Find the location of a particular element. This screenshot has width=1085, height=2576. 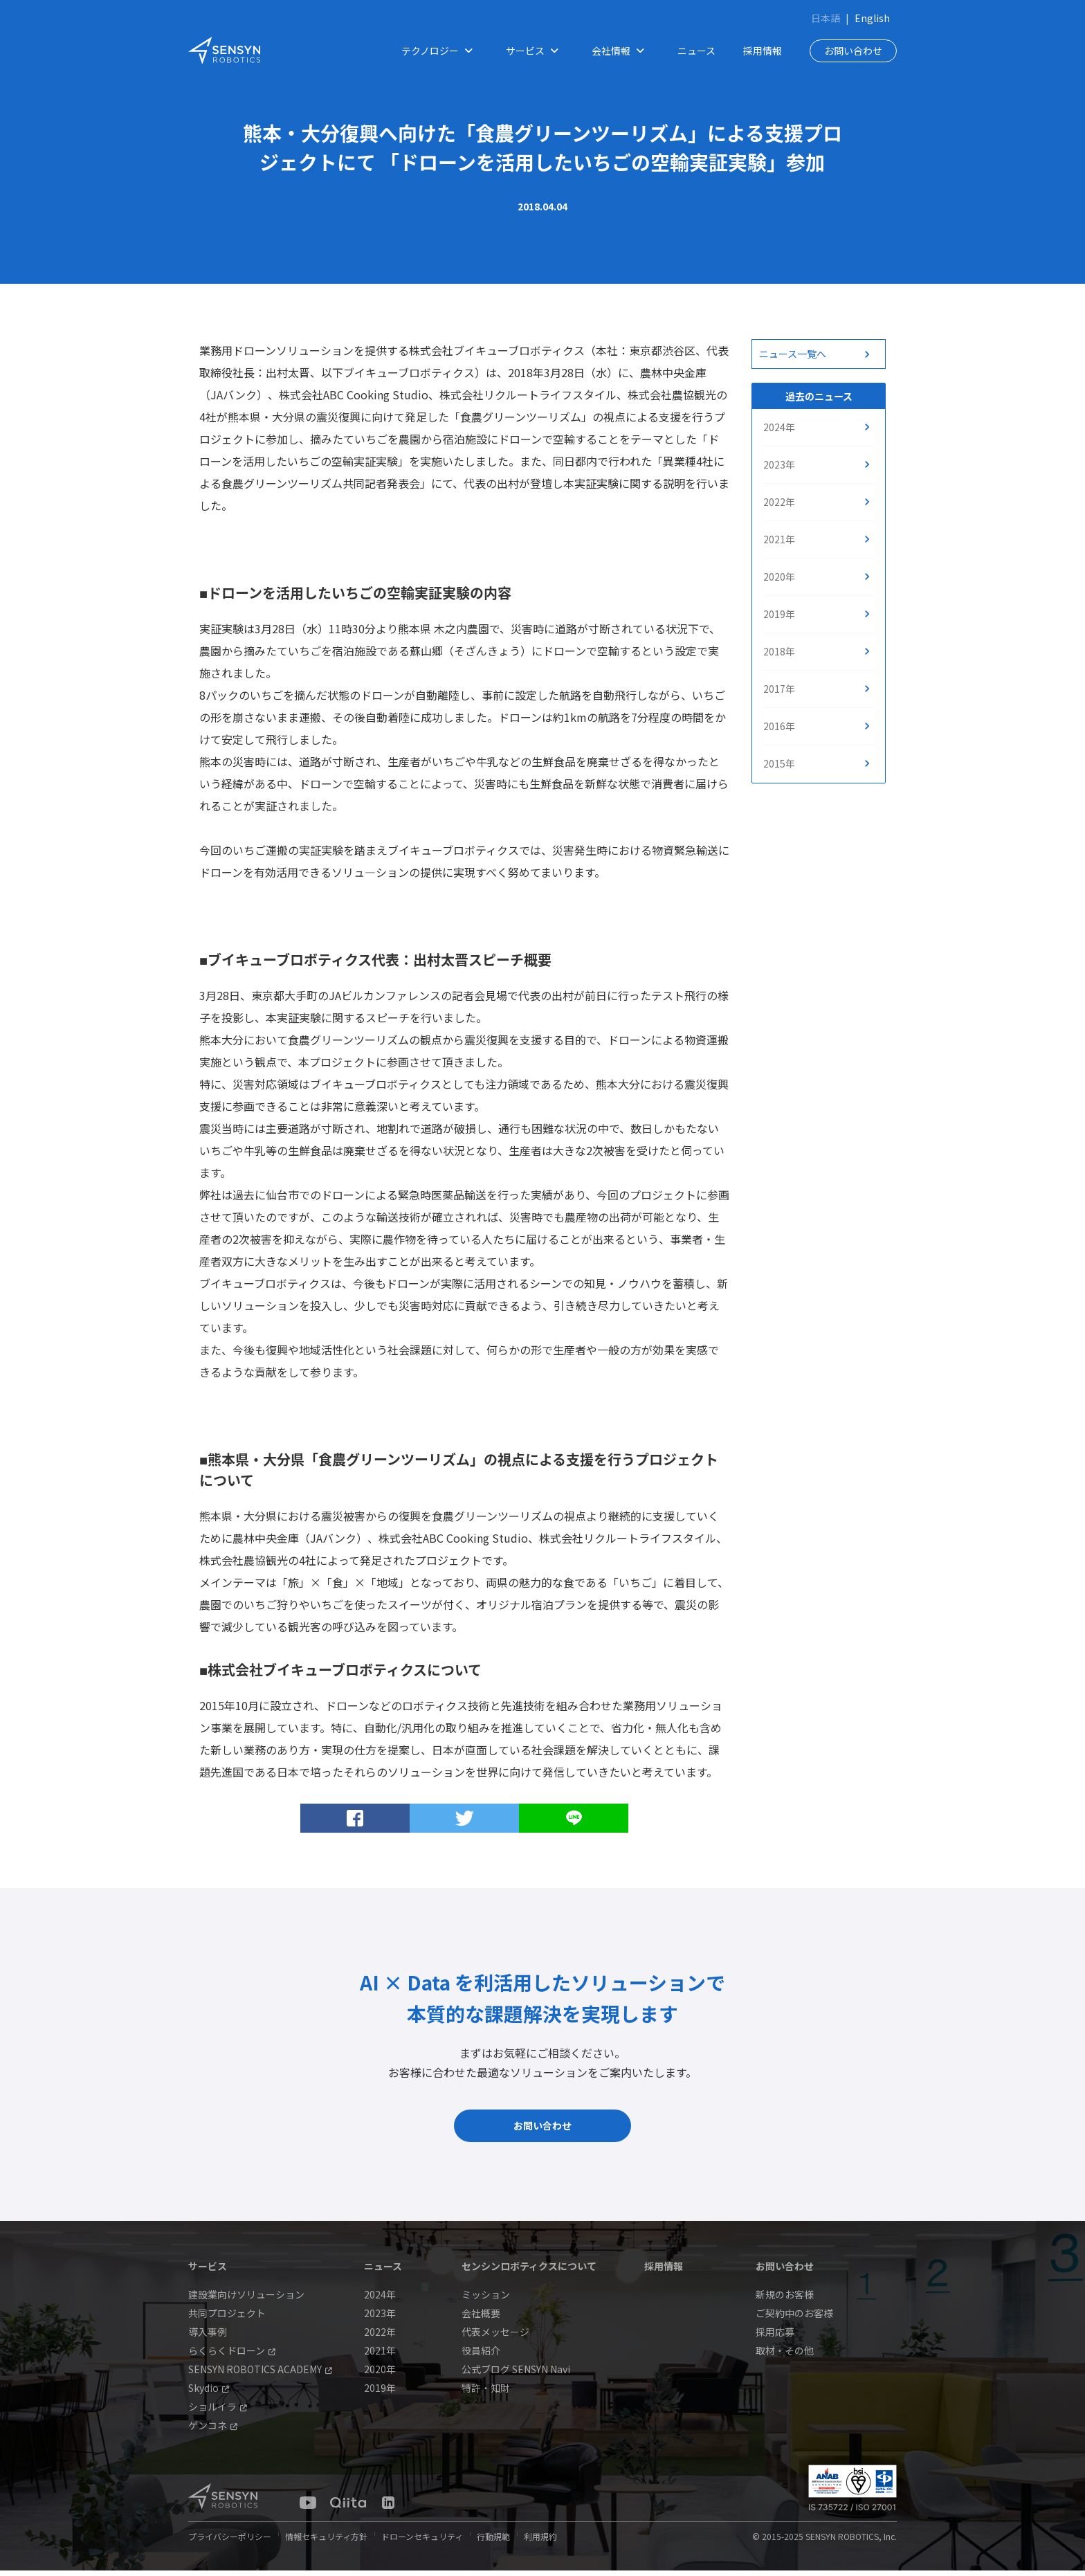

導入事例 is located at coordinates (207, 2337).